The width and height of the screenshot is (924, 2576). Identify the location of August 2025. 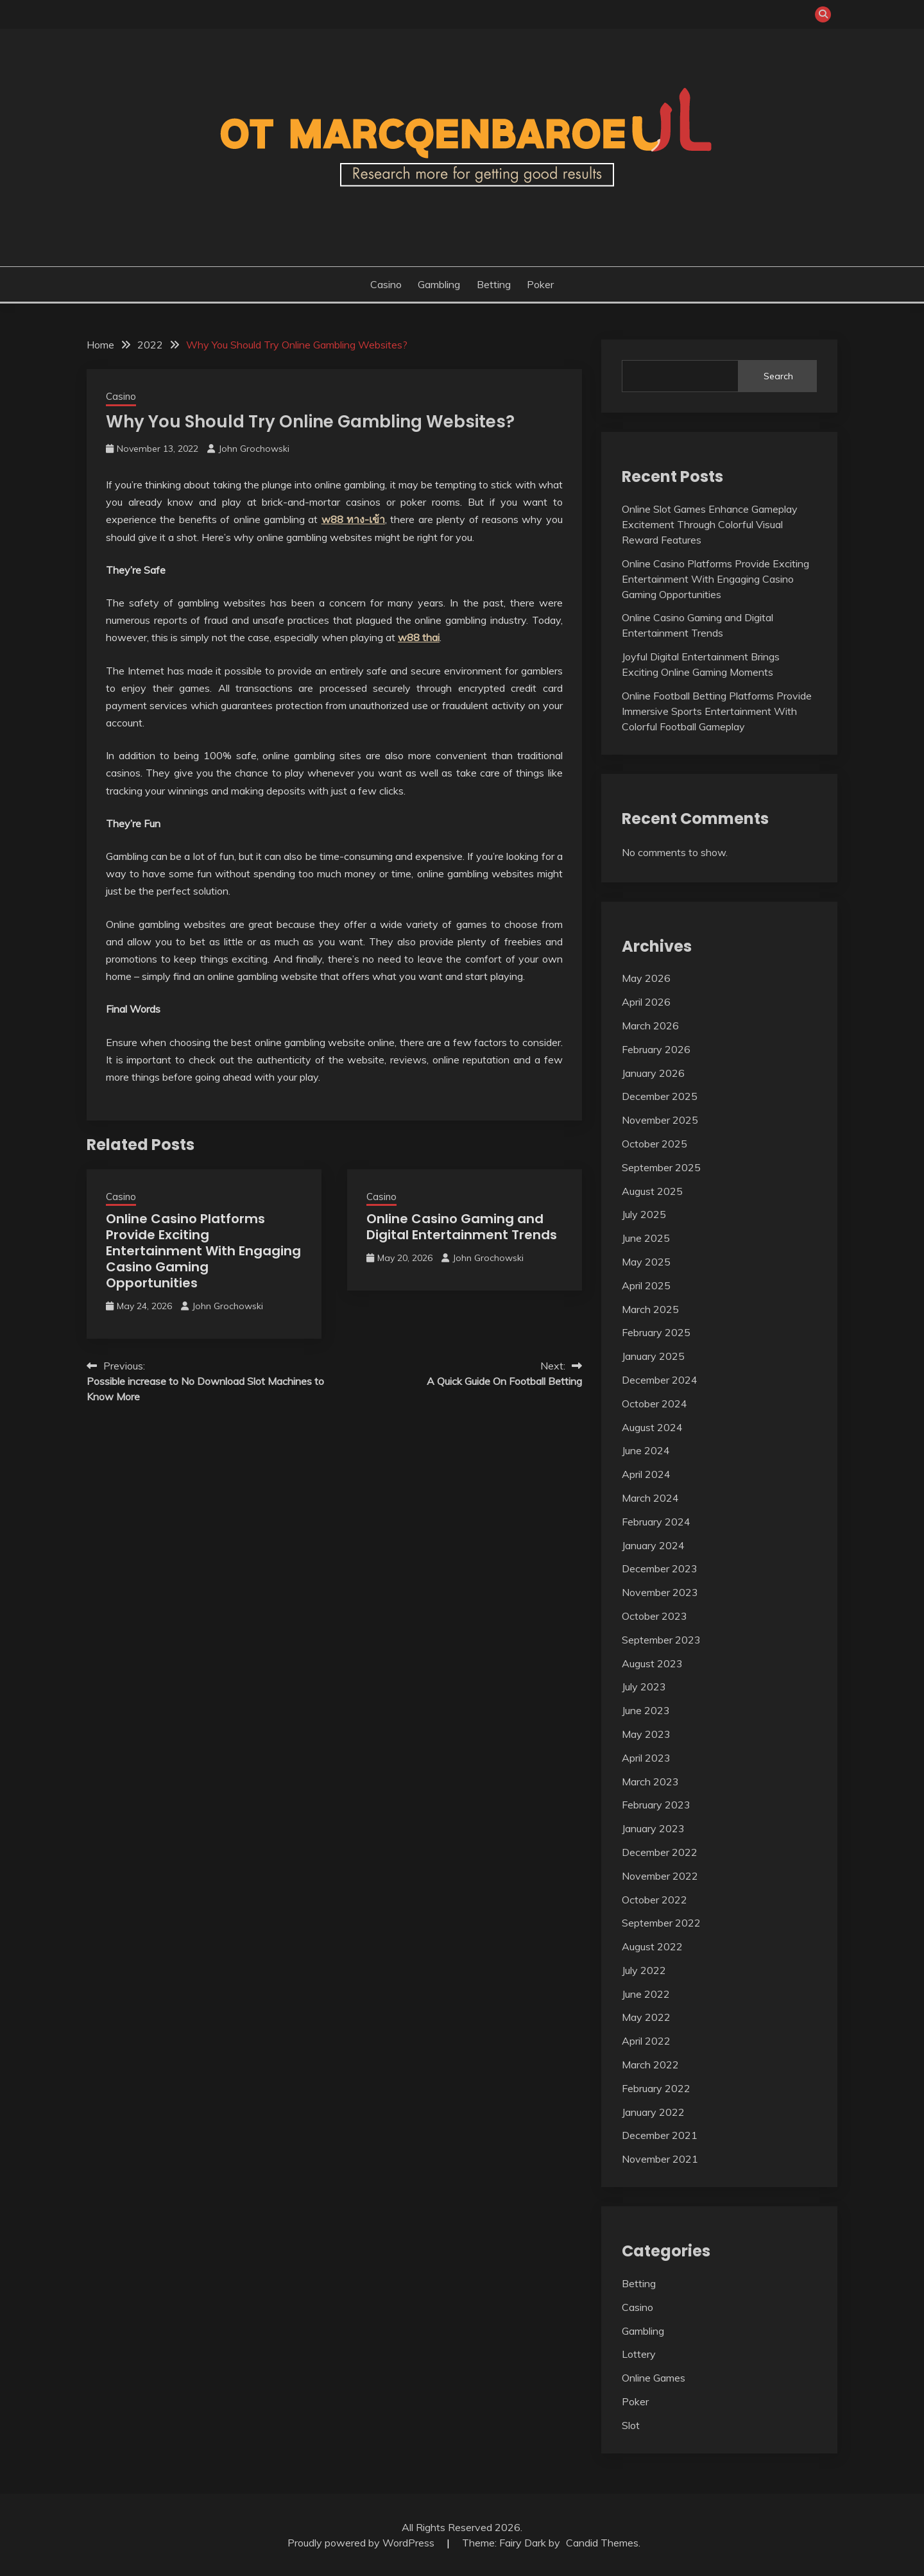
(652, 1191).